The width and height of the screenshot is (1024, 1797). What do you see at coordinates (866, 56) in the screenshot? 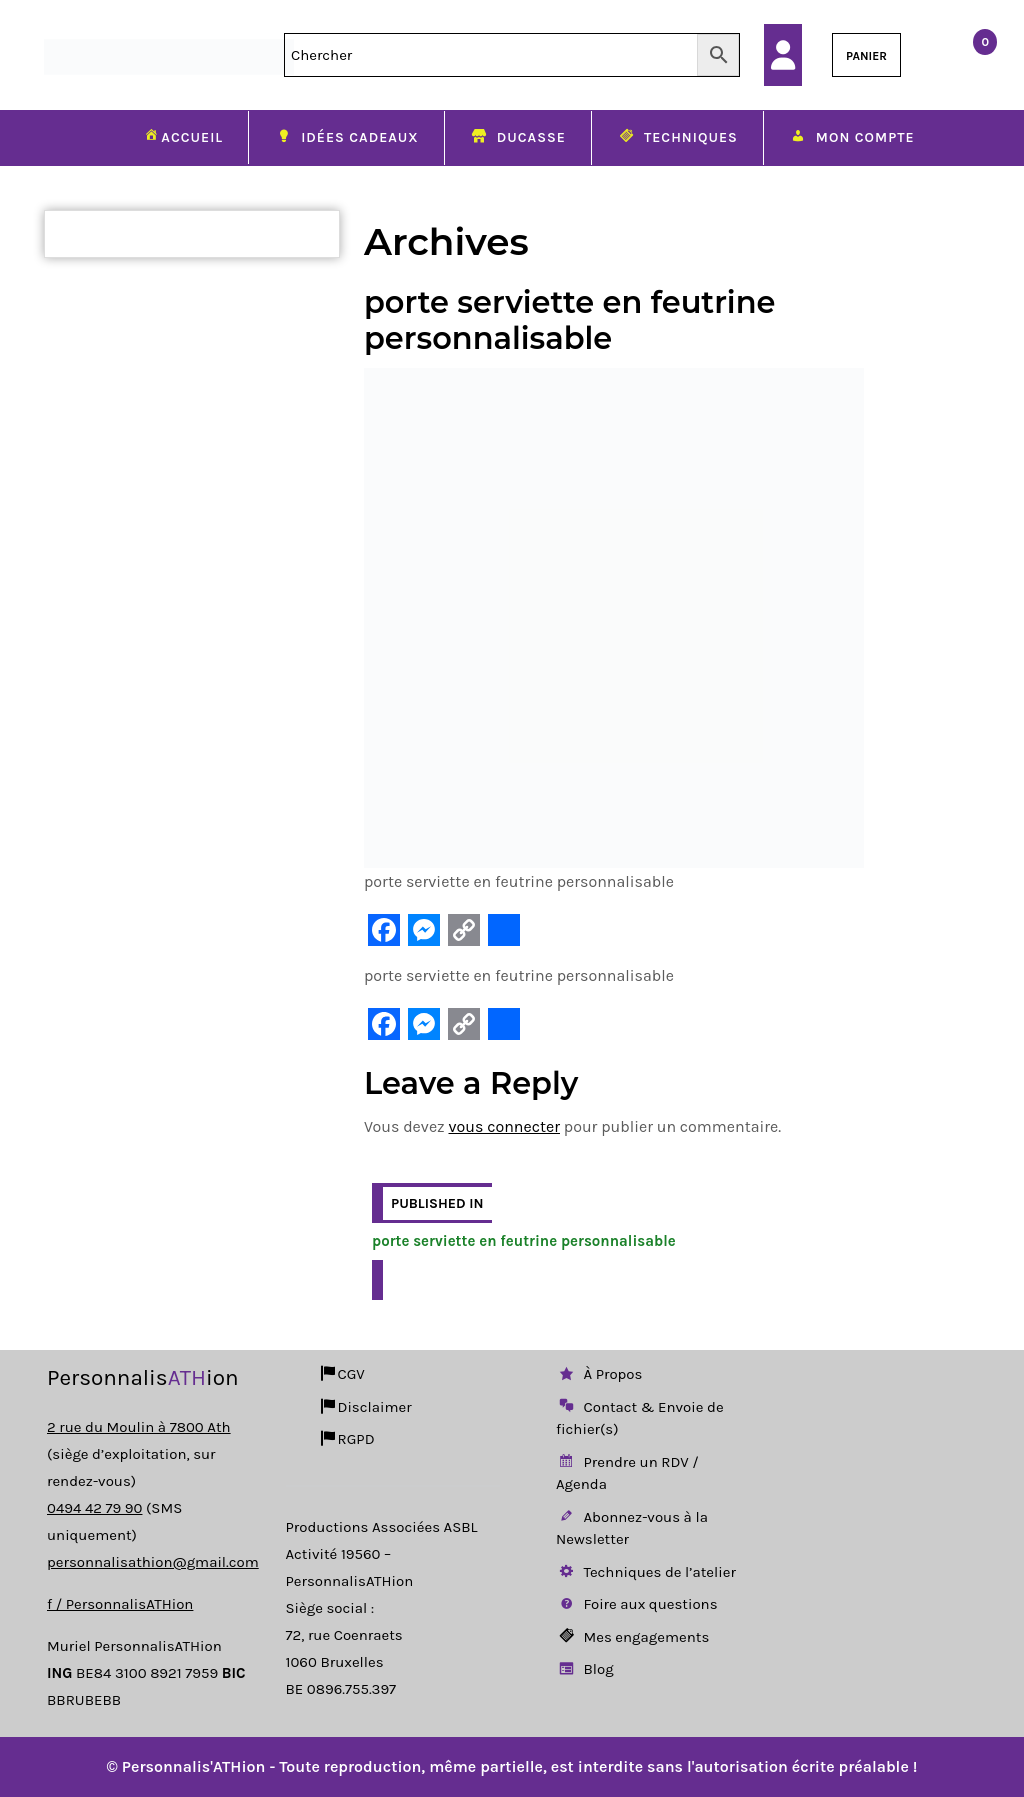
I see `PANIER` at bounding box center [866, 56].